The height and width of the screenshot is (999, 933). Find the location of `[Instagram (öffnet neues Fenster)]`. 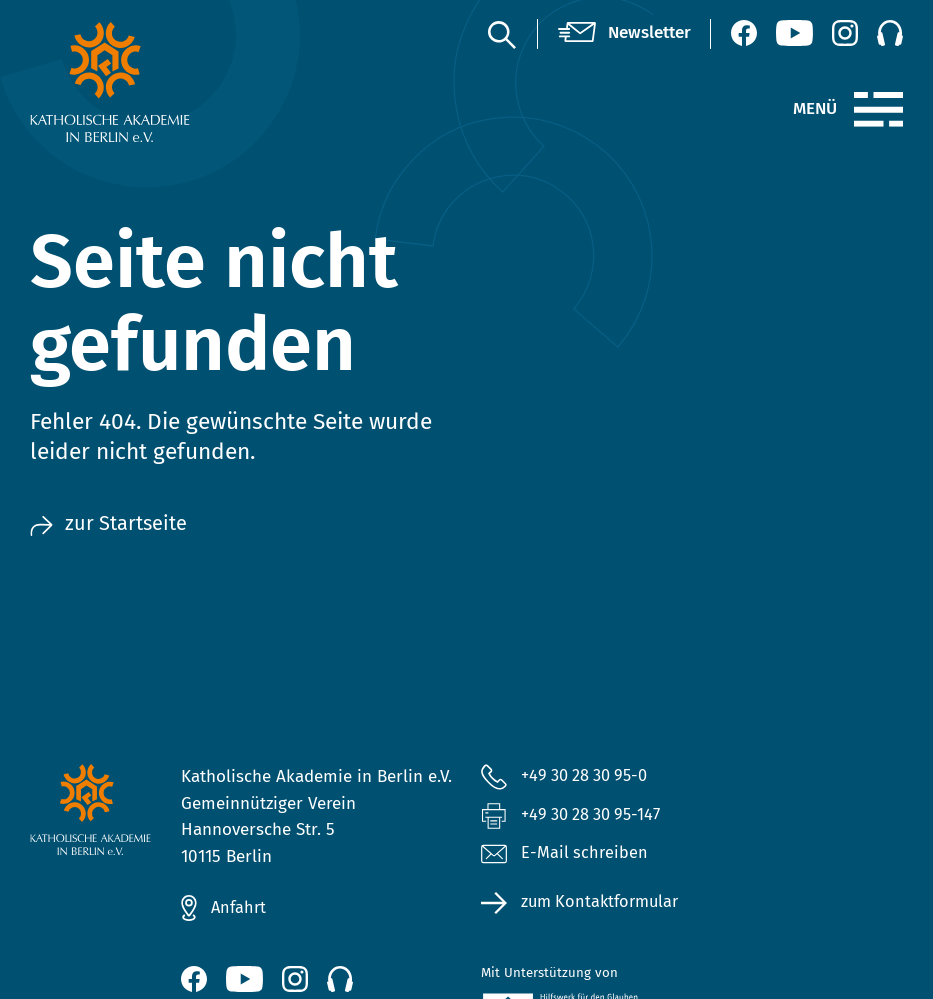

[Instagram (öffnet neues Fenster)] is located at coordinates (845, 33).